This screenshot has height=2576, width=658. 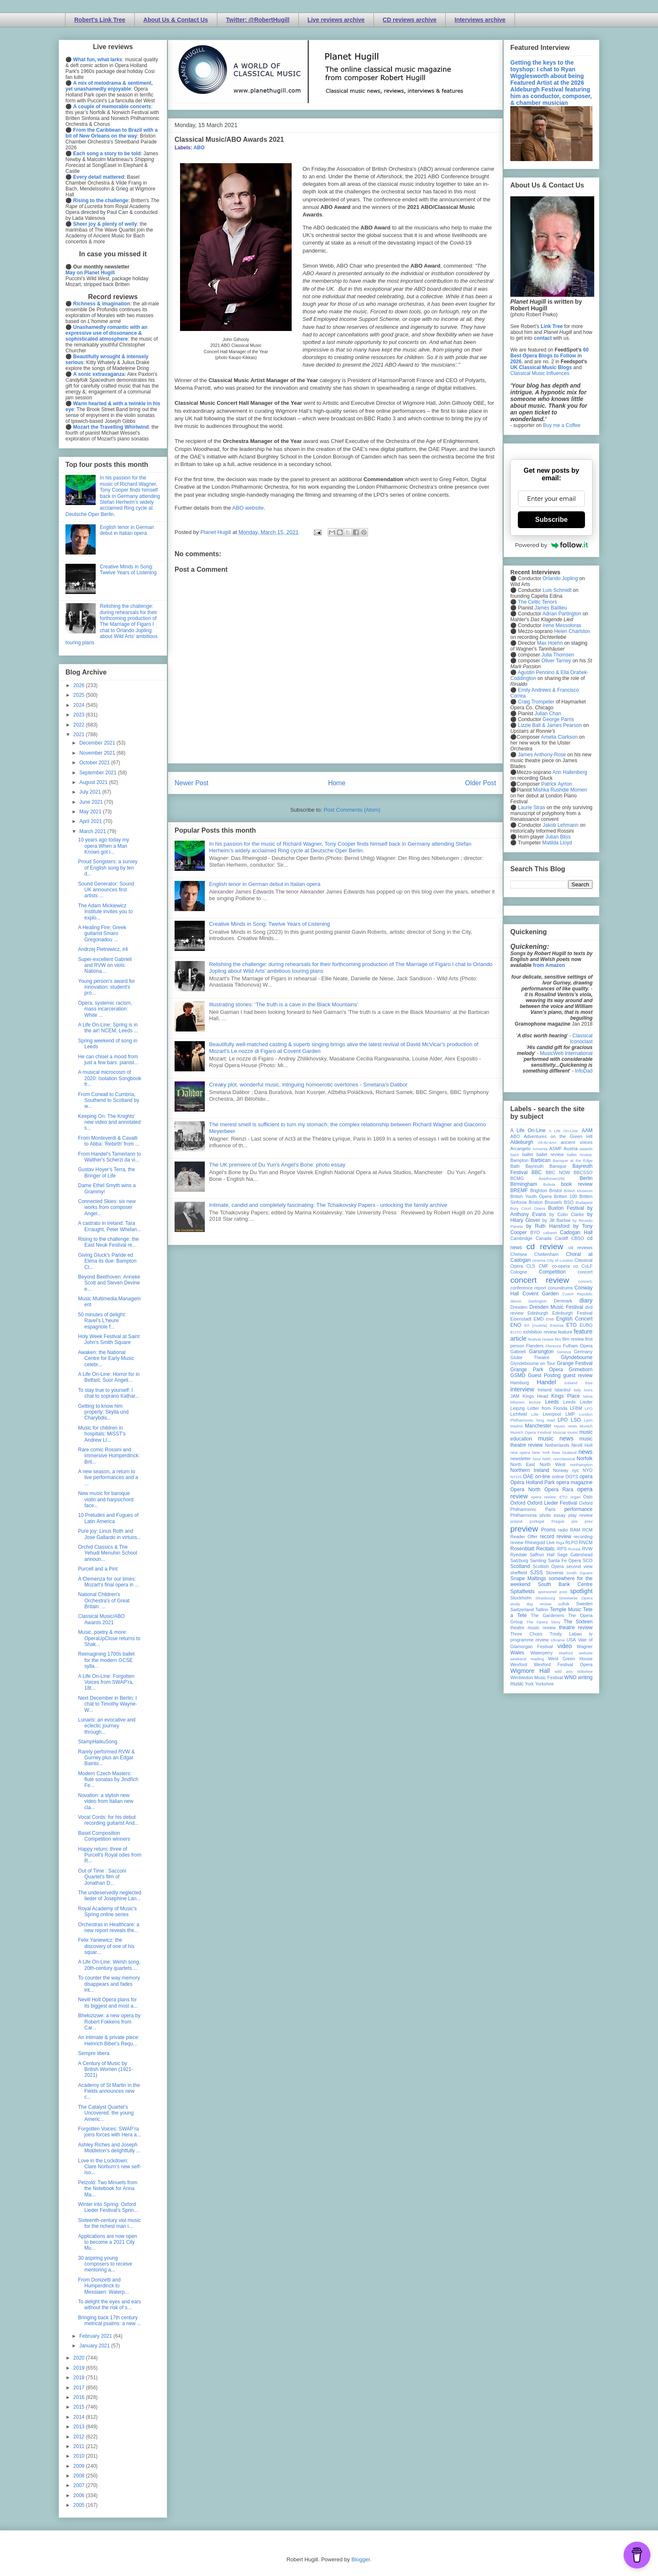 I want to click on Connected Skies: six new works from composer Angel..., so click(x=107, y=1207).